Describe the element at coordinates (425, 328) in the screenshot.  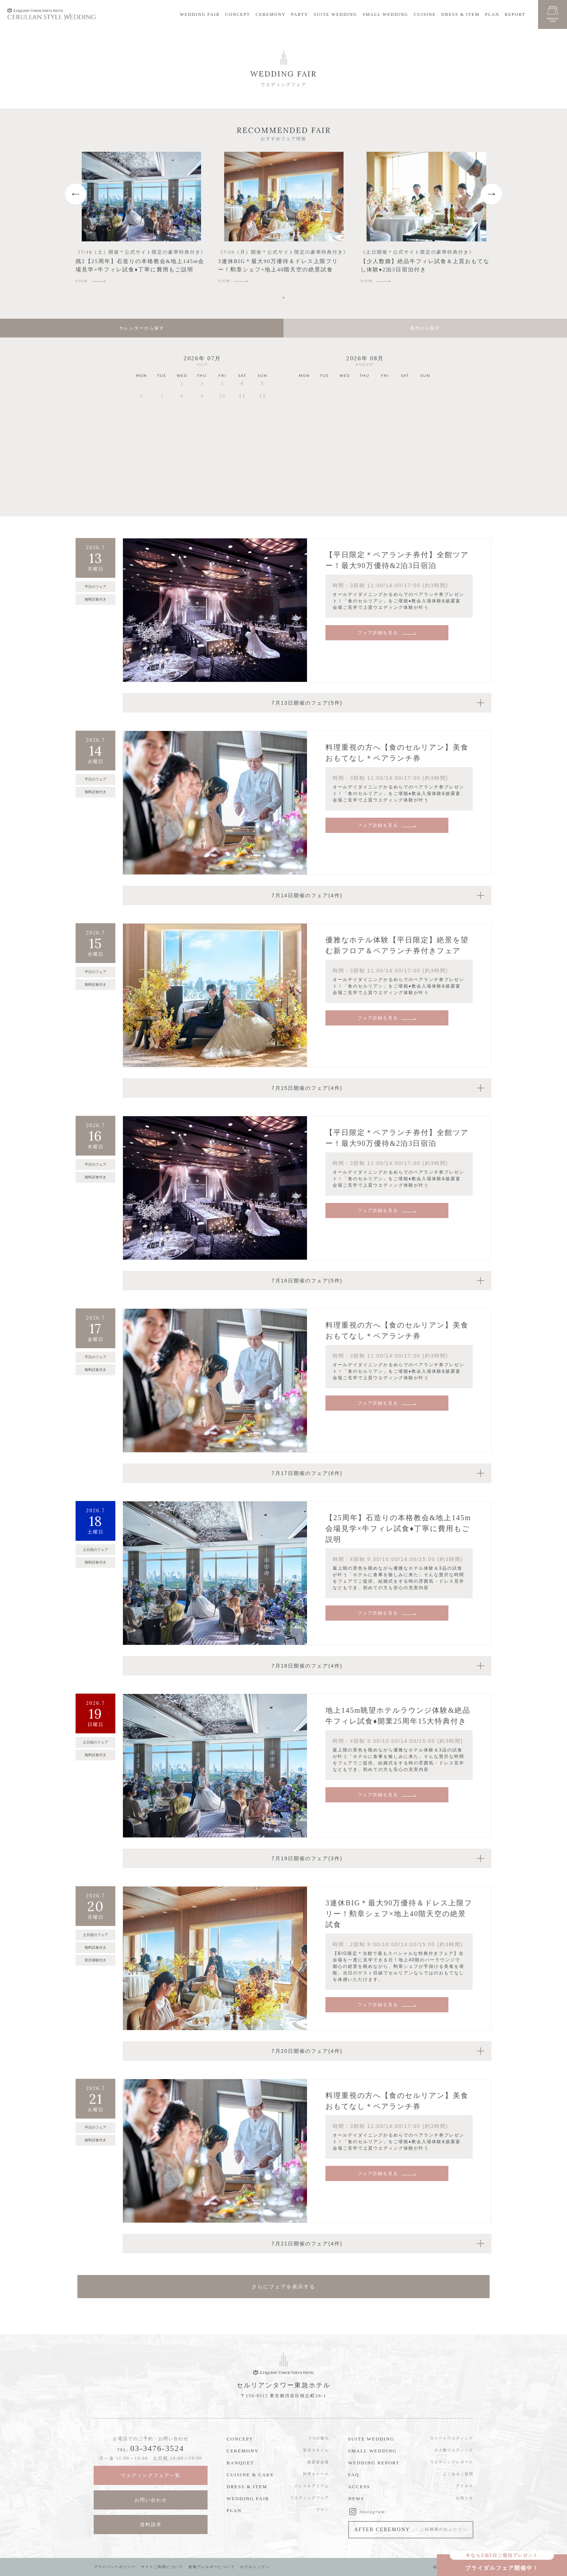
I see `条件から探す` at that location.